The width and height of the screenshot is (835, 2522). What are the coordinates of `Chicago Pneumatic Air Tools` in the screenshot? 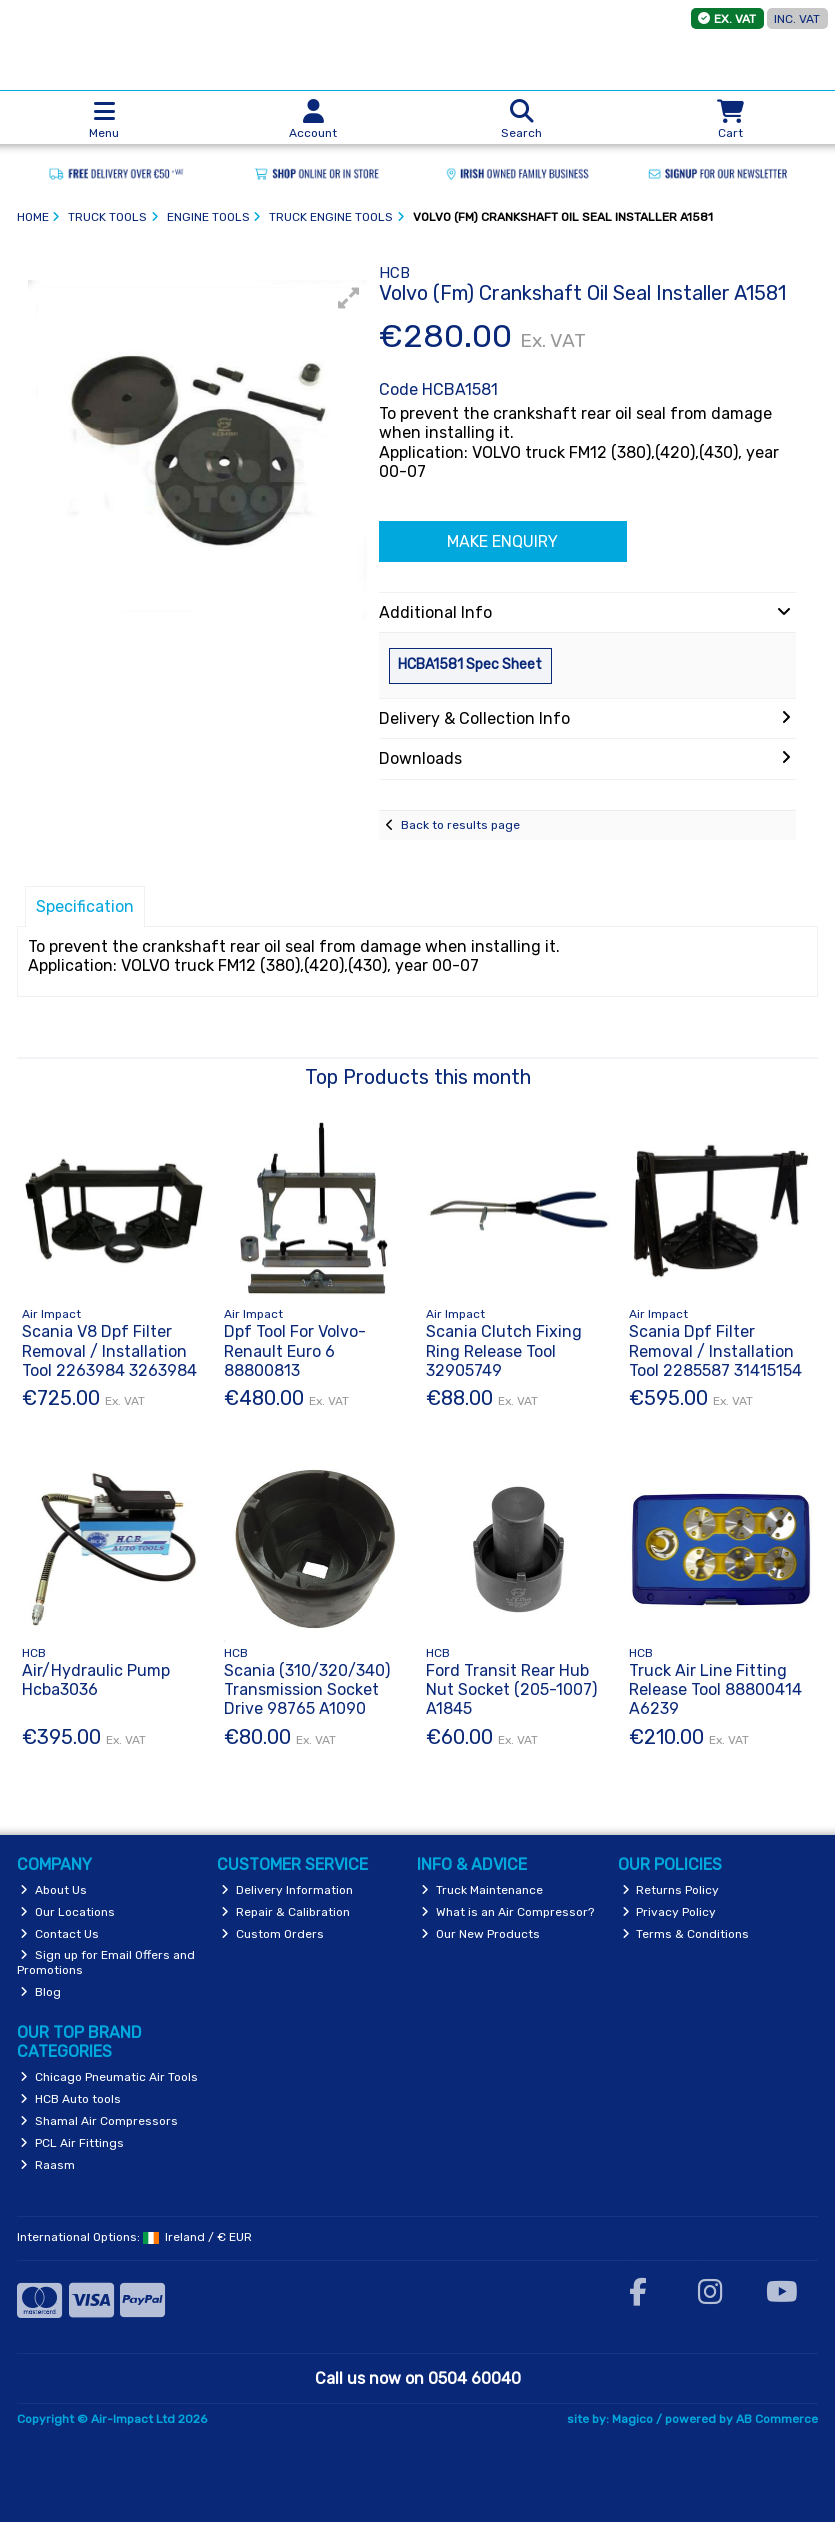 It's located at (109, 2077).